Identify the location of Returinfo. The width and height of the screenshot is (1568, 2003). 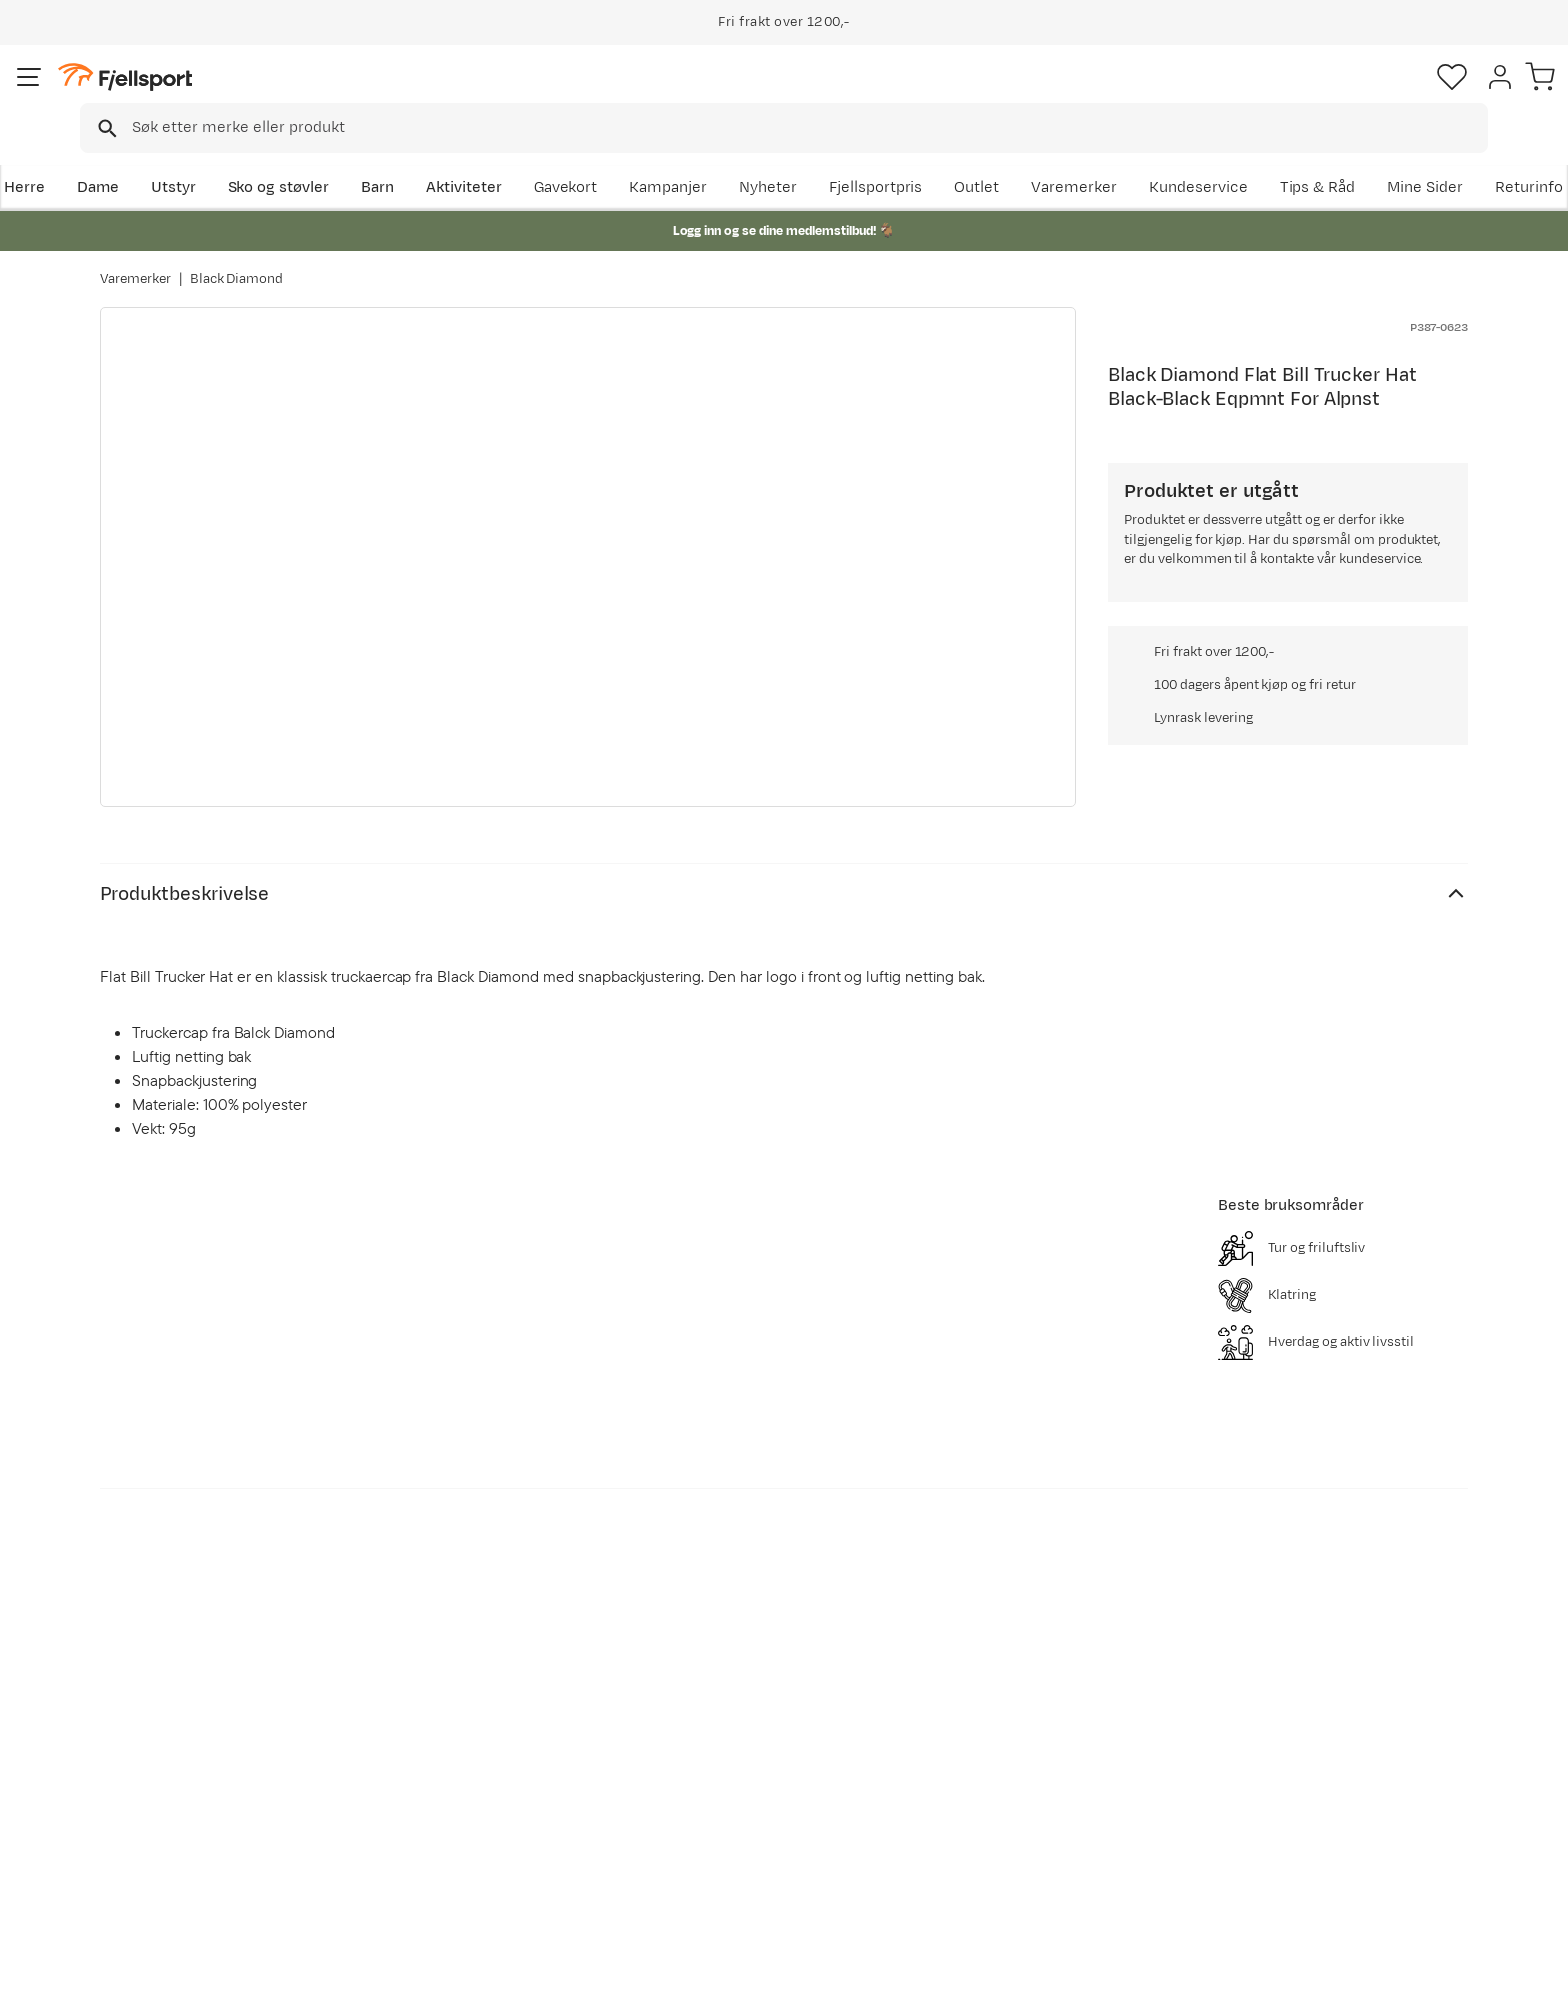
(154, 1772).